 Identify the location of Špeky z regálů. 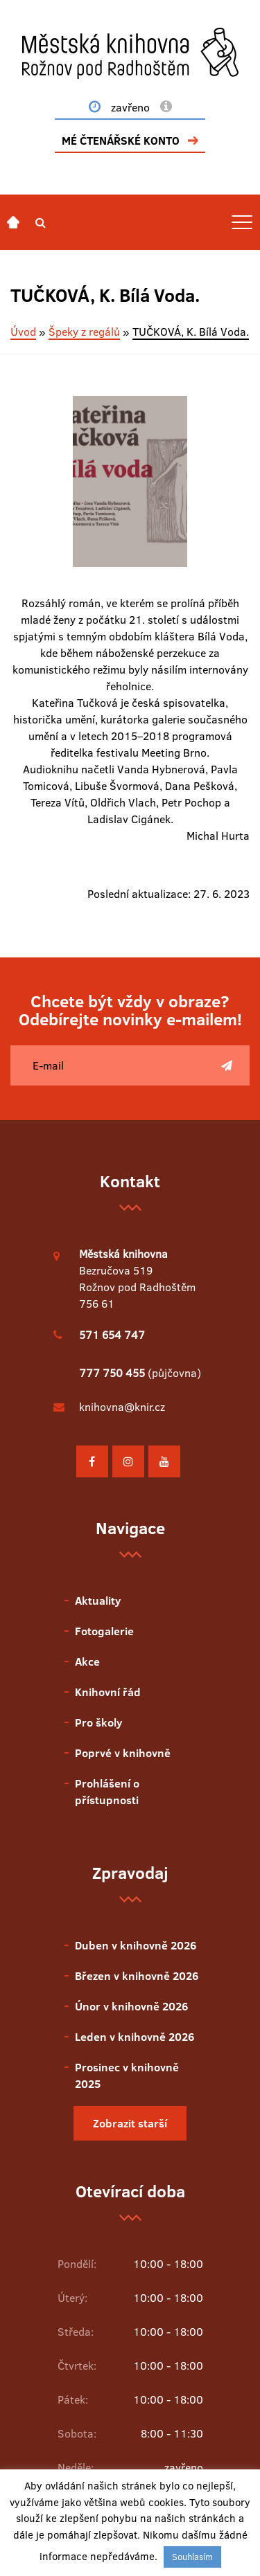
(84, 331).